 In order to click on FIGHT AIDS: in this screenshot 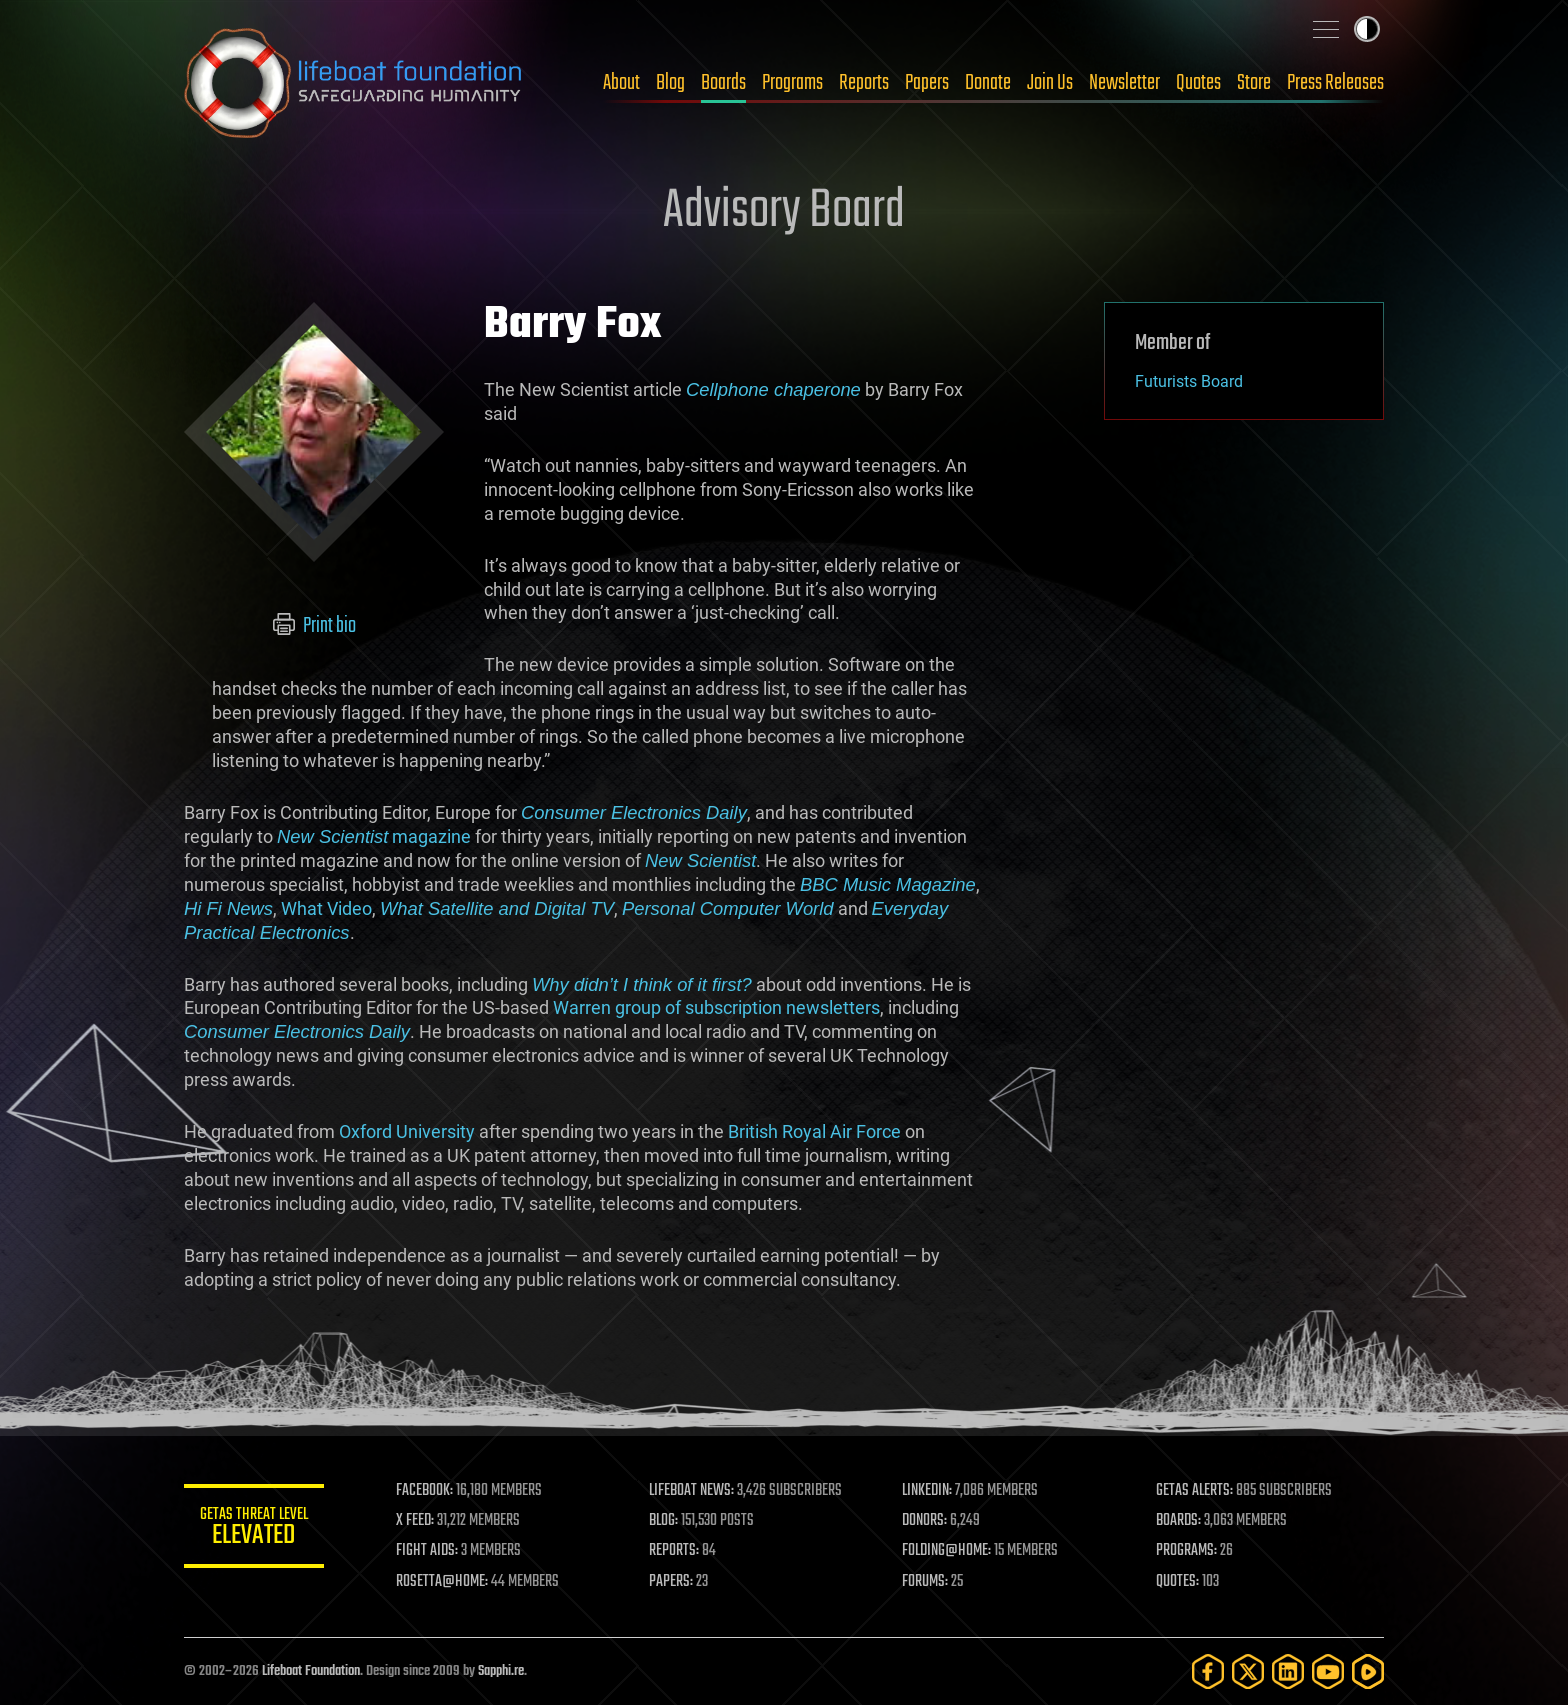, I will do `click(427, 1551)`.